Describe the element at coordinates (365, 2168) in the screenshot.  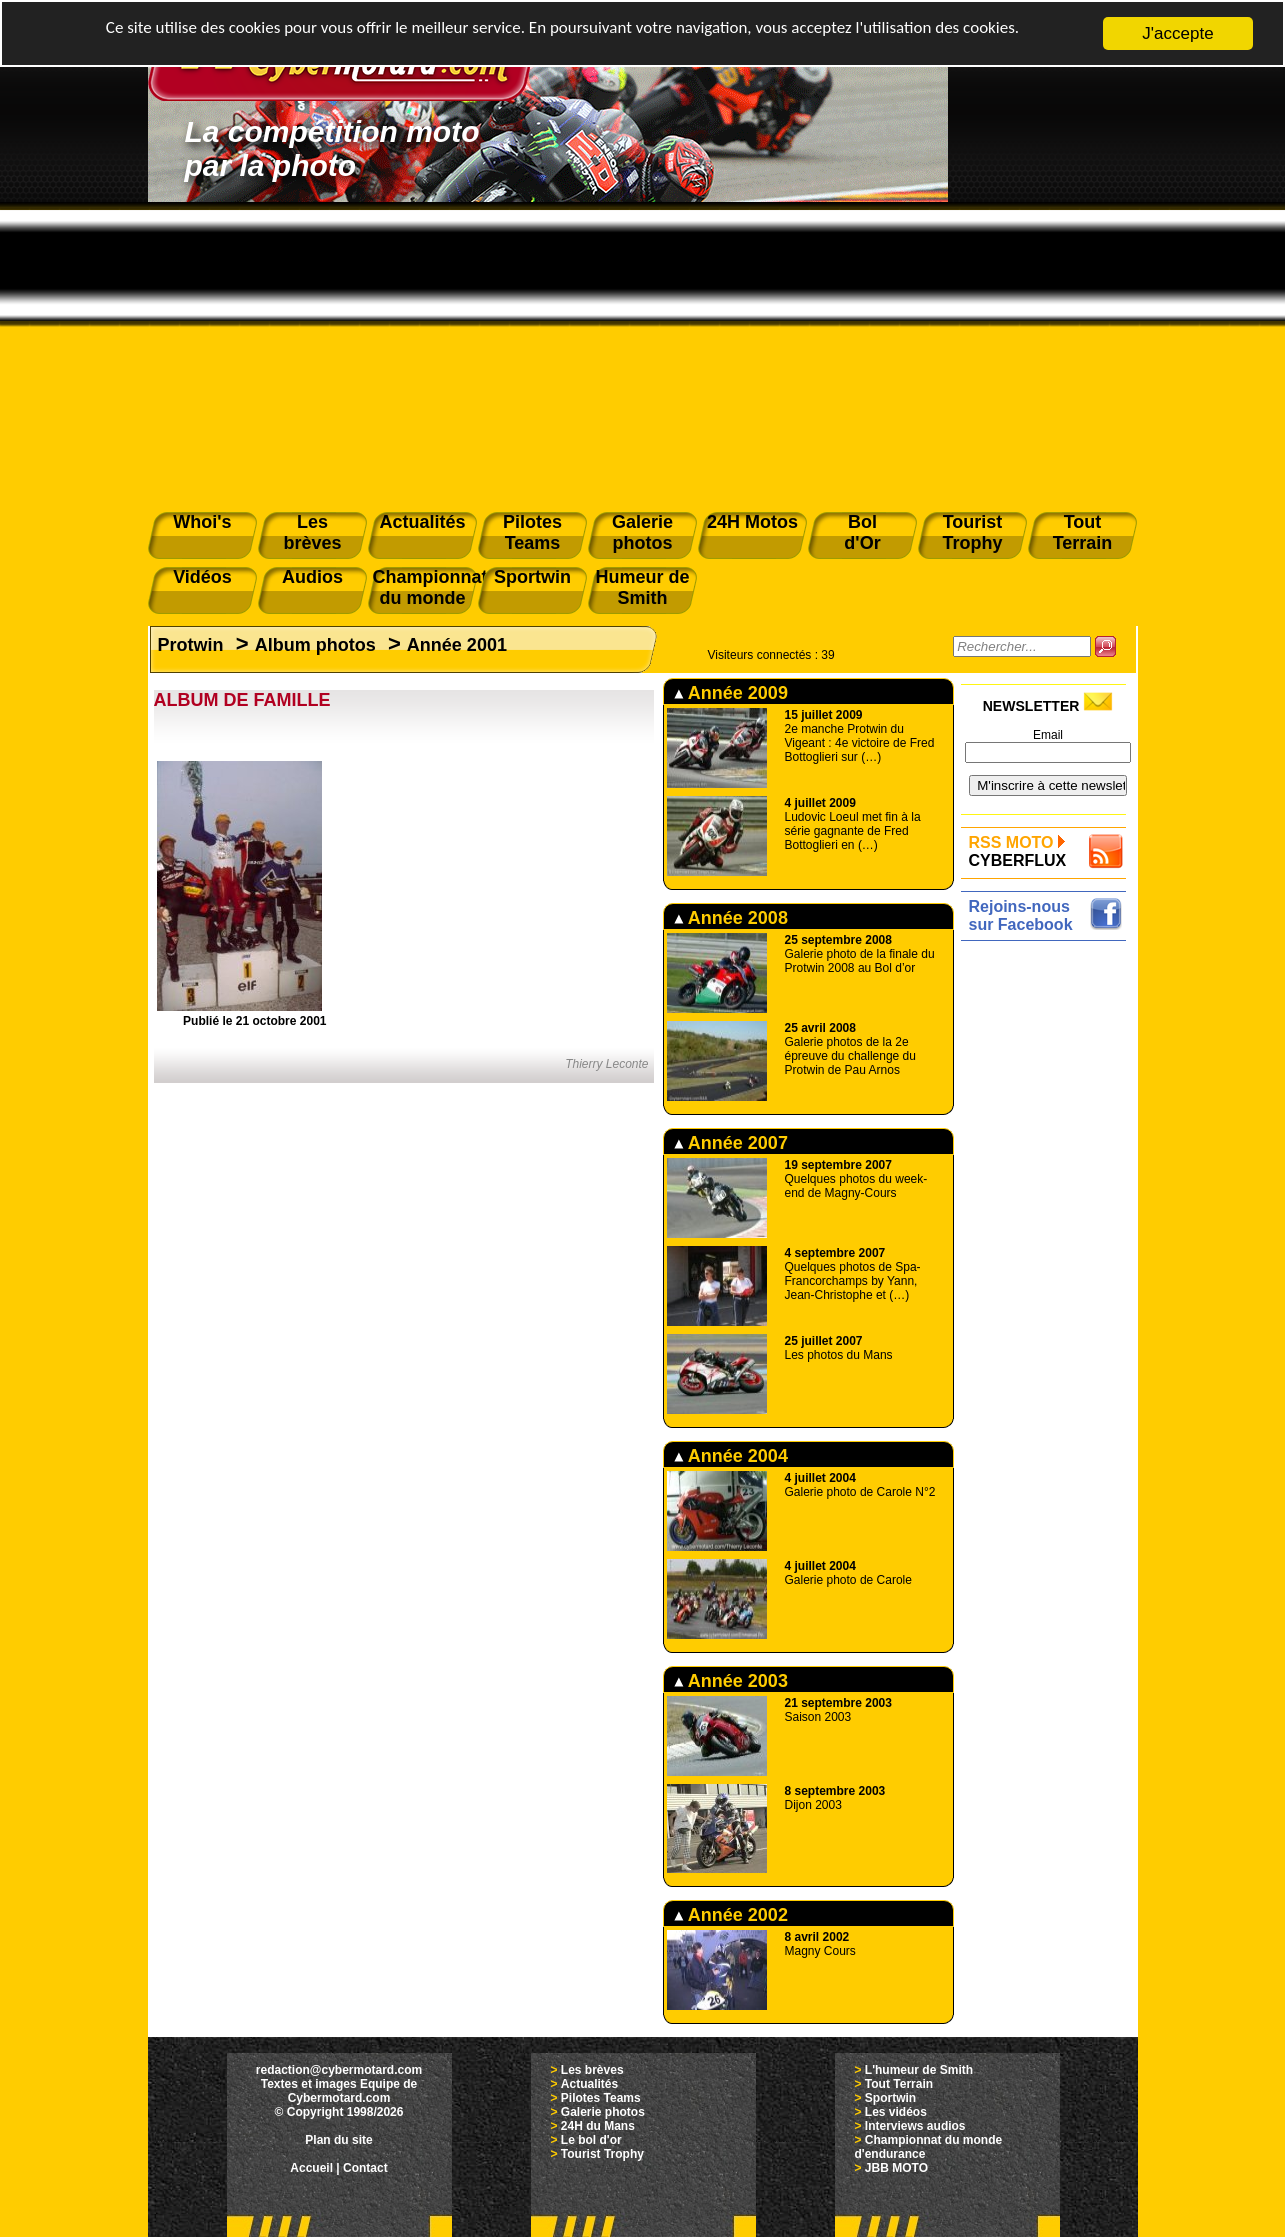
I see `Contact` at that location.